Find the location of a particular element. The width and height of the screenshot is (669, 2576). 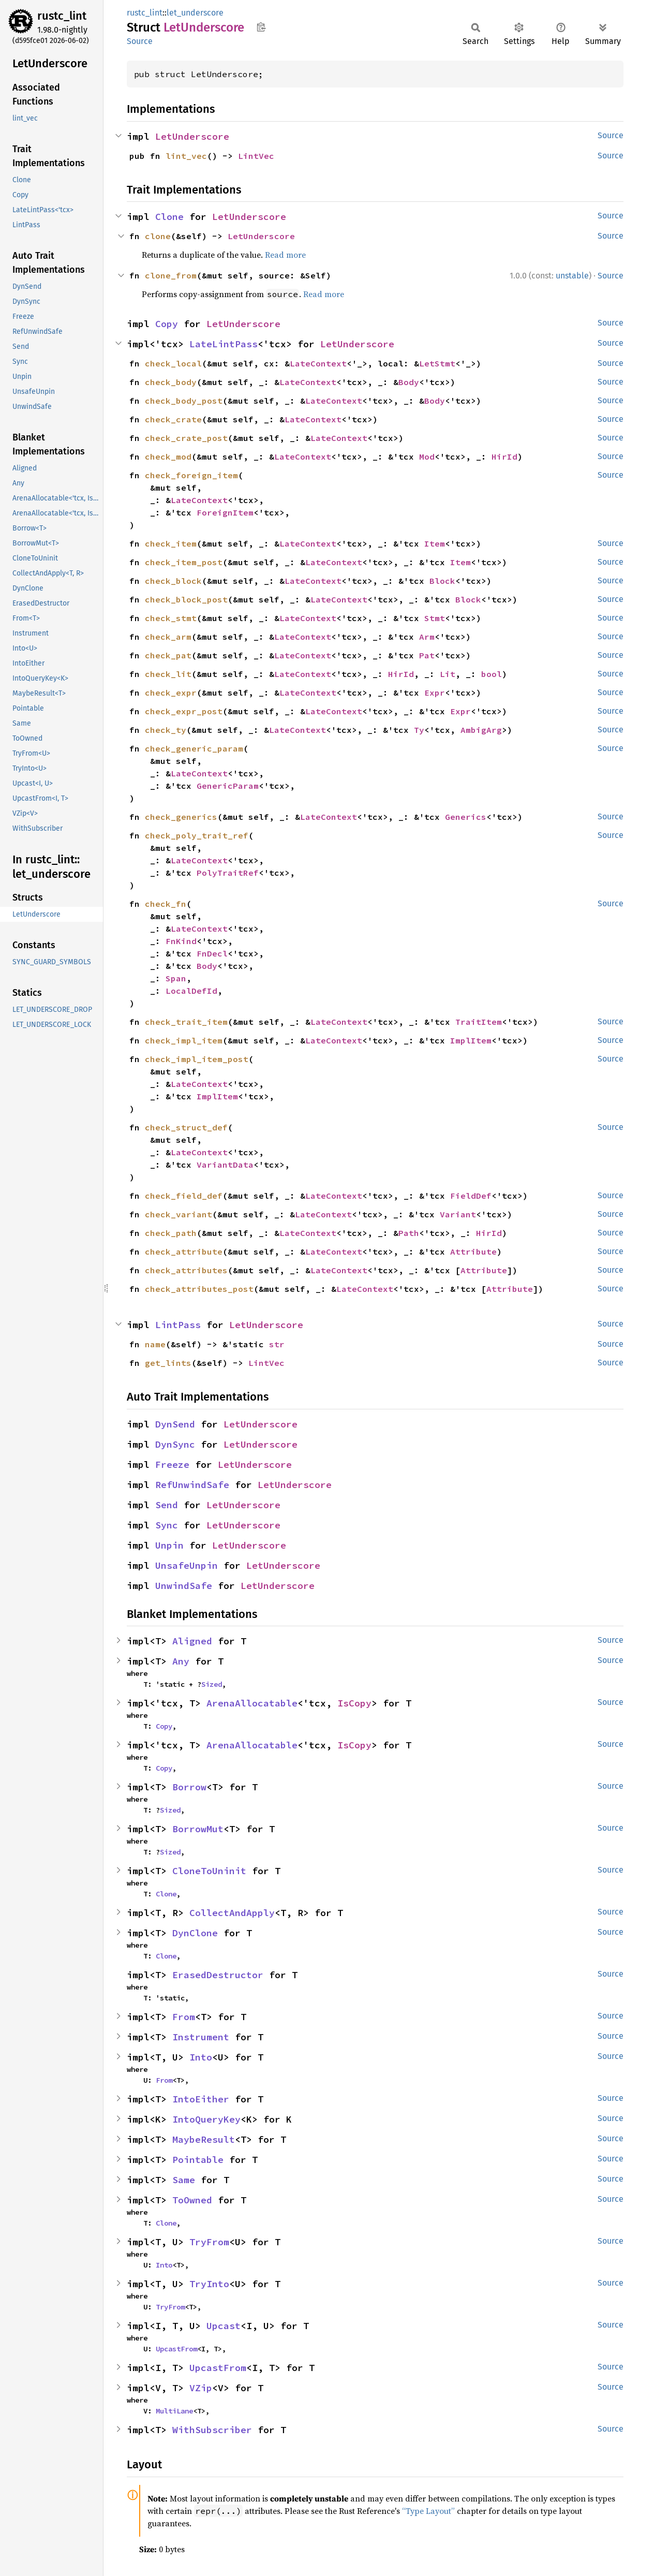

ToOwned is located at coordinates (192, 2200).